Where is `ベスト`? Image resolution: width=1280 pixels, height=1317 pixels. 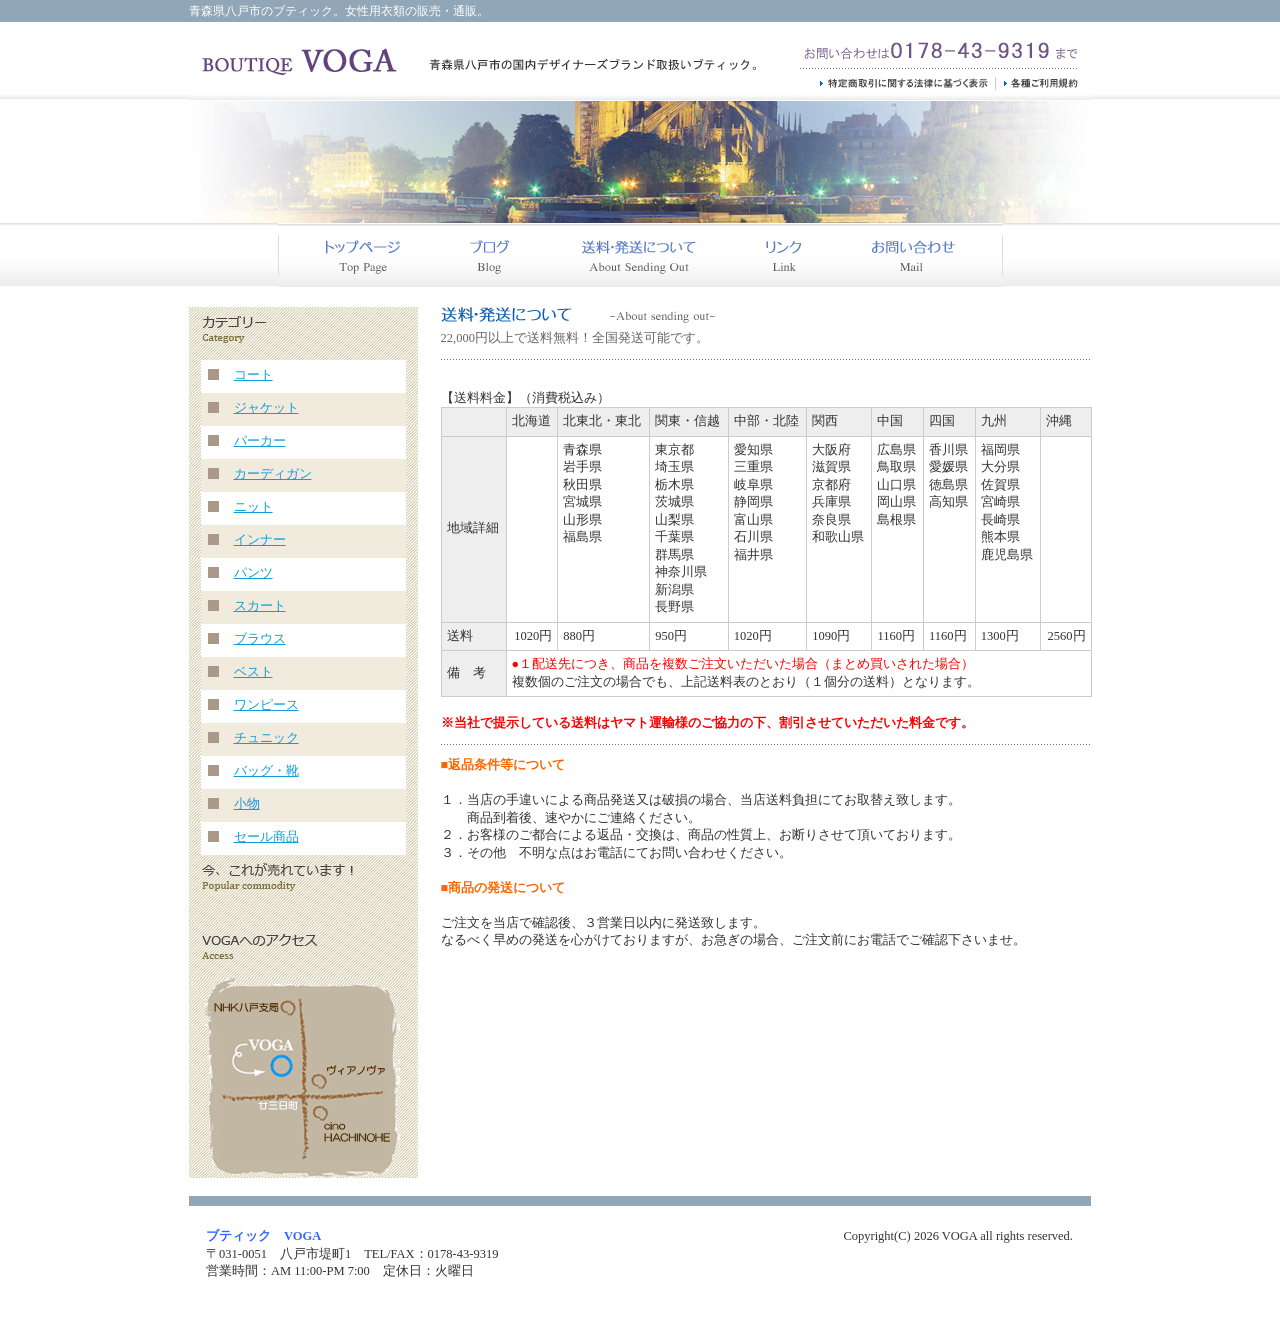 ベスト is located at coordinates (253, 672).